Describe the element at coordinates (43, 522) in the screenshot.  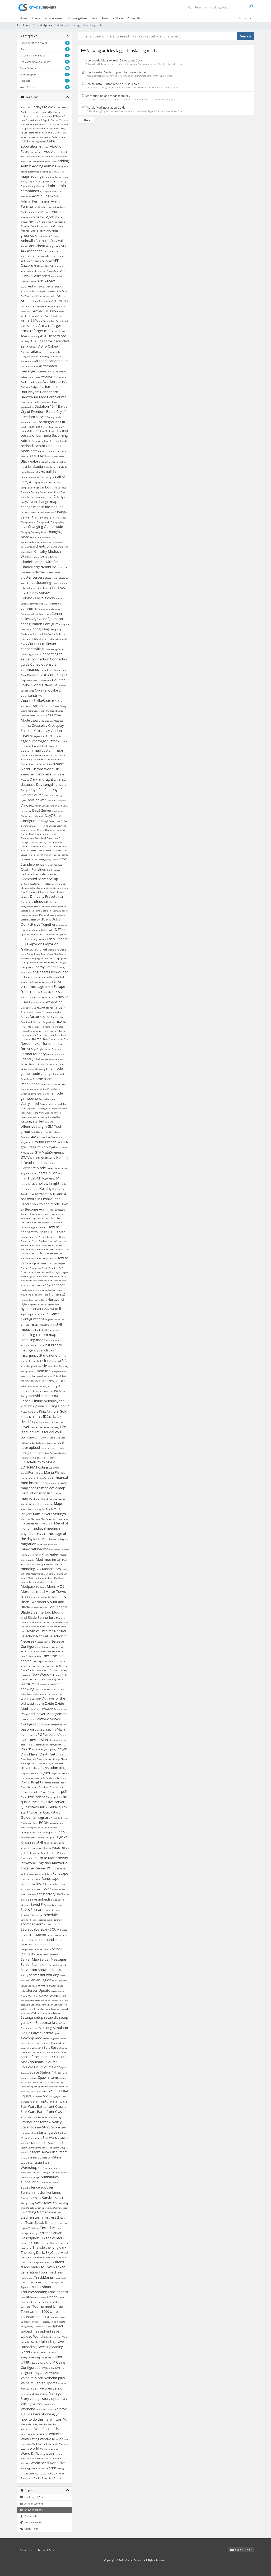
I see `Change world` at that location.